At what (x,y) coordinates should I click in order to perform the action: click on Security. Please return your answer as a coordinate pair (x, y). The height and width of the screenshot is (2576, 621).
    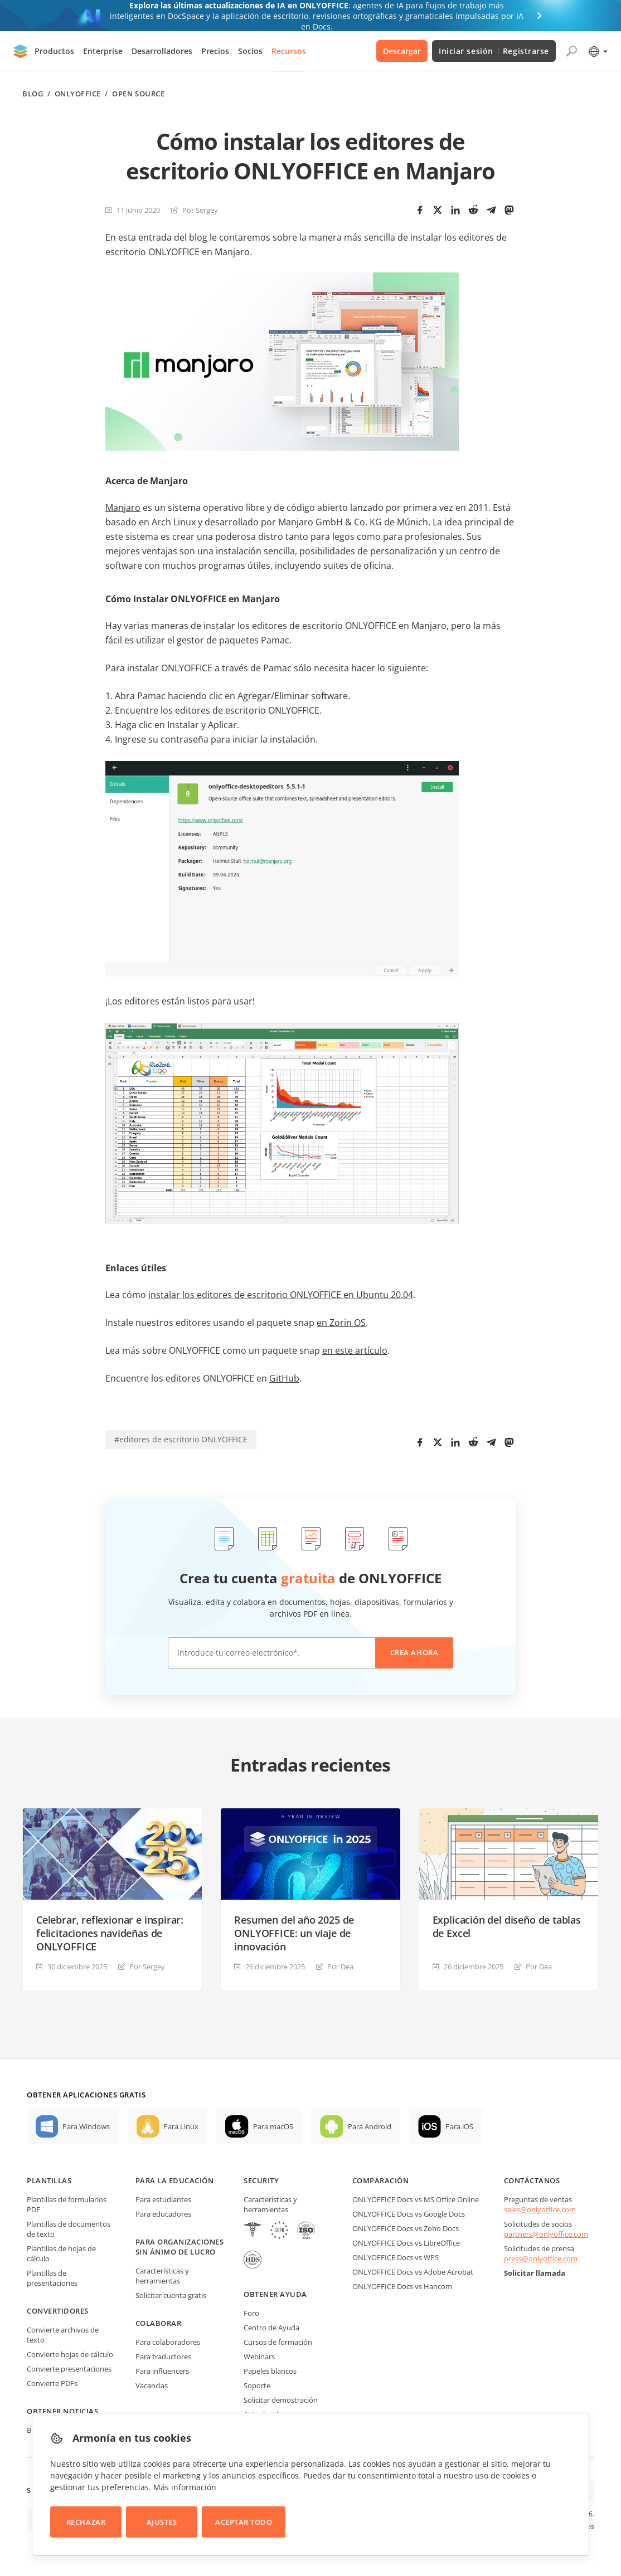
    Looking at the image, I should click on (261, 2180).